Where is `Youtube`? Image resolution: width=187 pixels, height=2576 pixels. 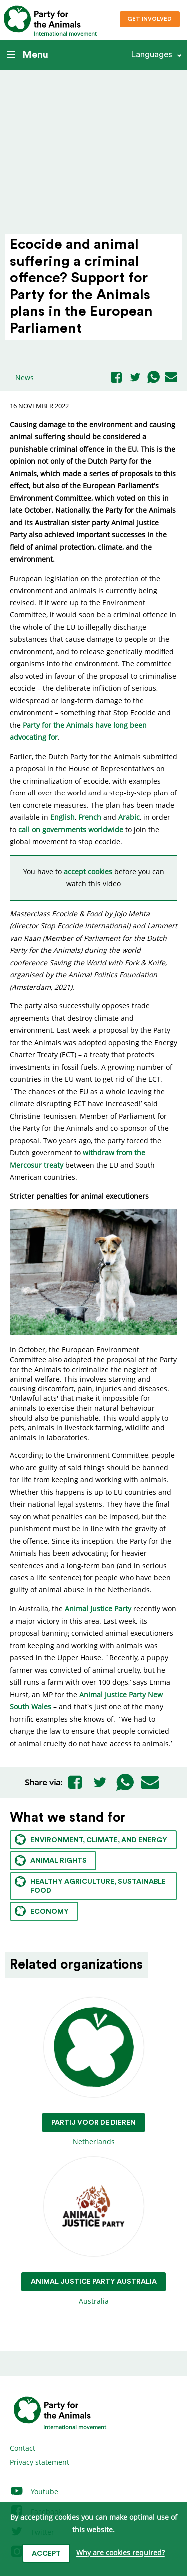
Youtube is located at coordinates (34, 2491).